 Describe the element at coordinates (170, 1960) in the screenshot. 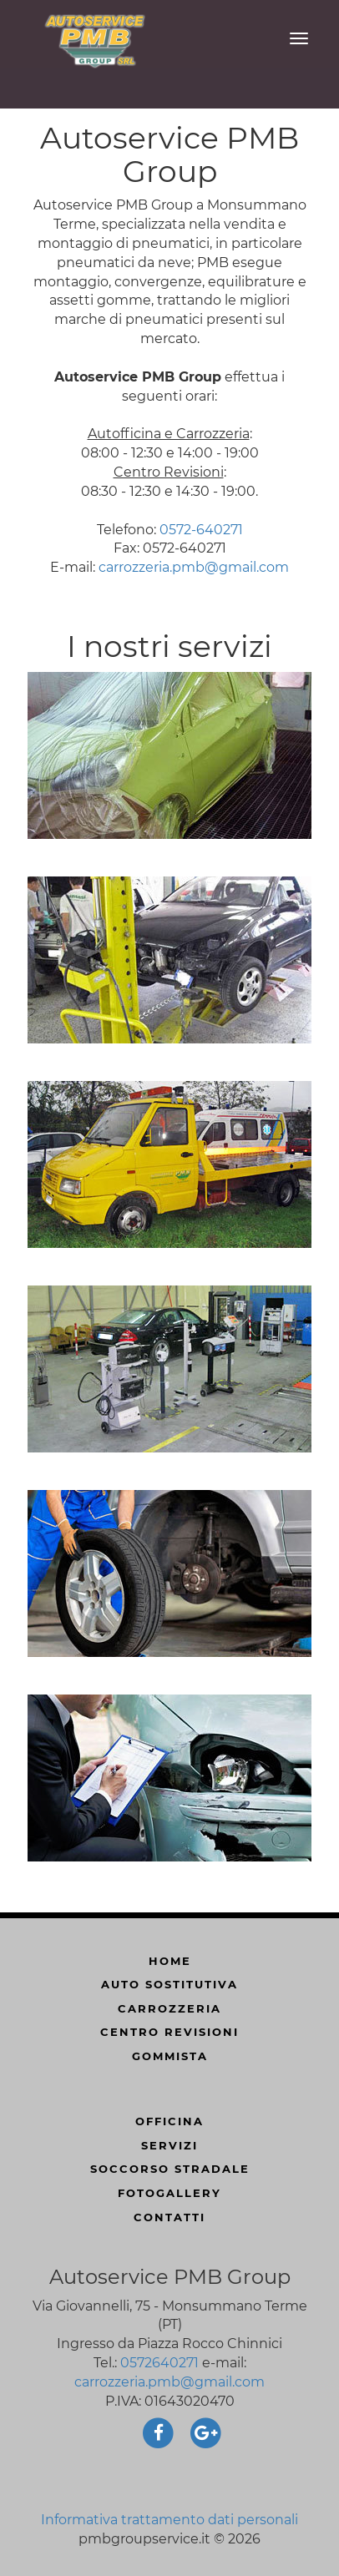

I see `Home` at that location.